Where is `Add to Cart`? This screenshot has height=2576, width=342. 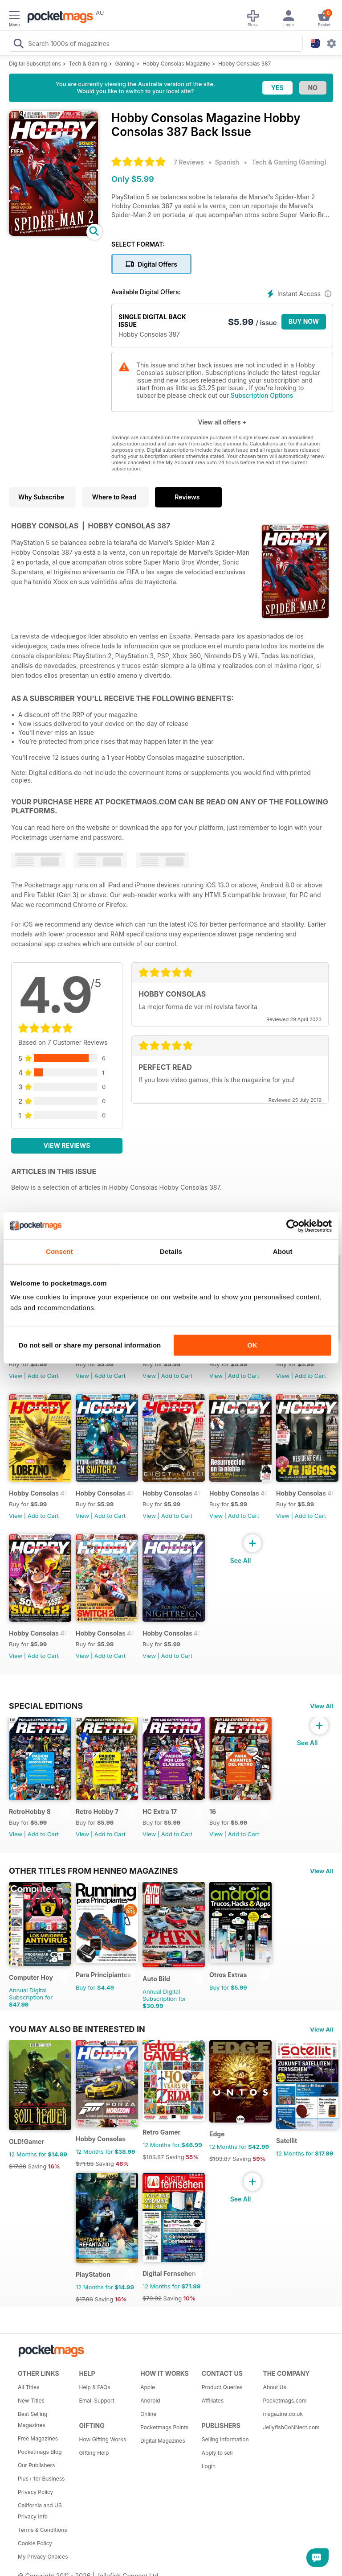
Add to Cart is located at coordinates (43, 1375).